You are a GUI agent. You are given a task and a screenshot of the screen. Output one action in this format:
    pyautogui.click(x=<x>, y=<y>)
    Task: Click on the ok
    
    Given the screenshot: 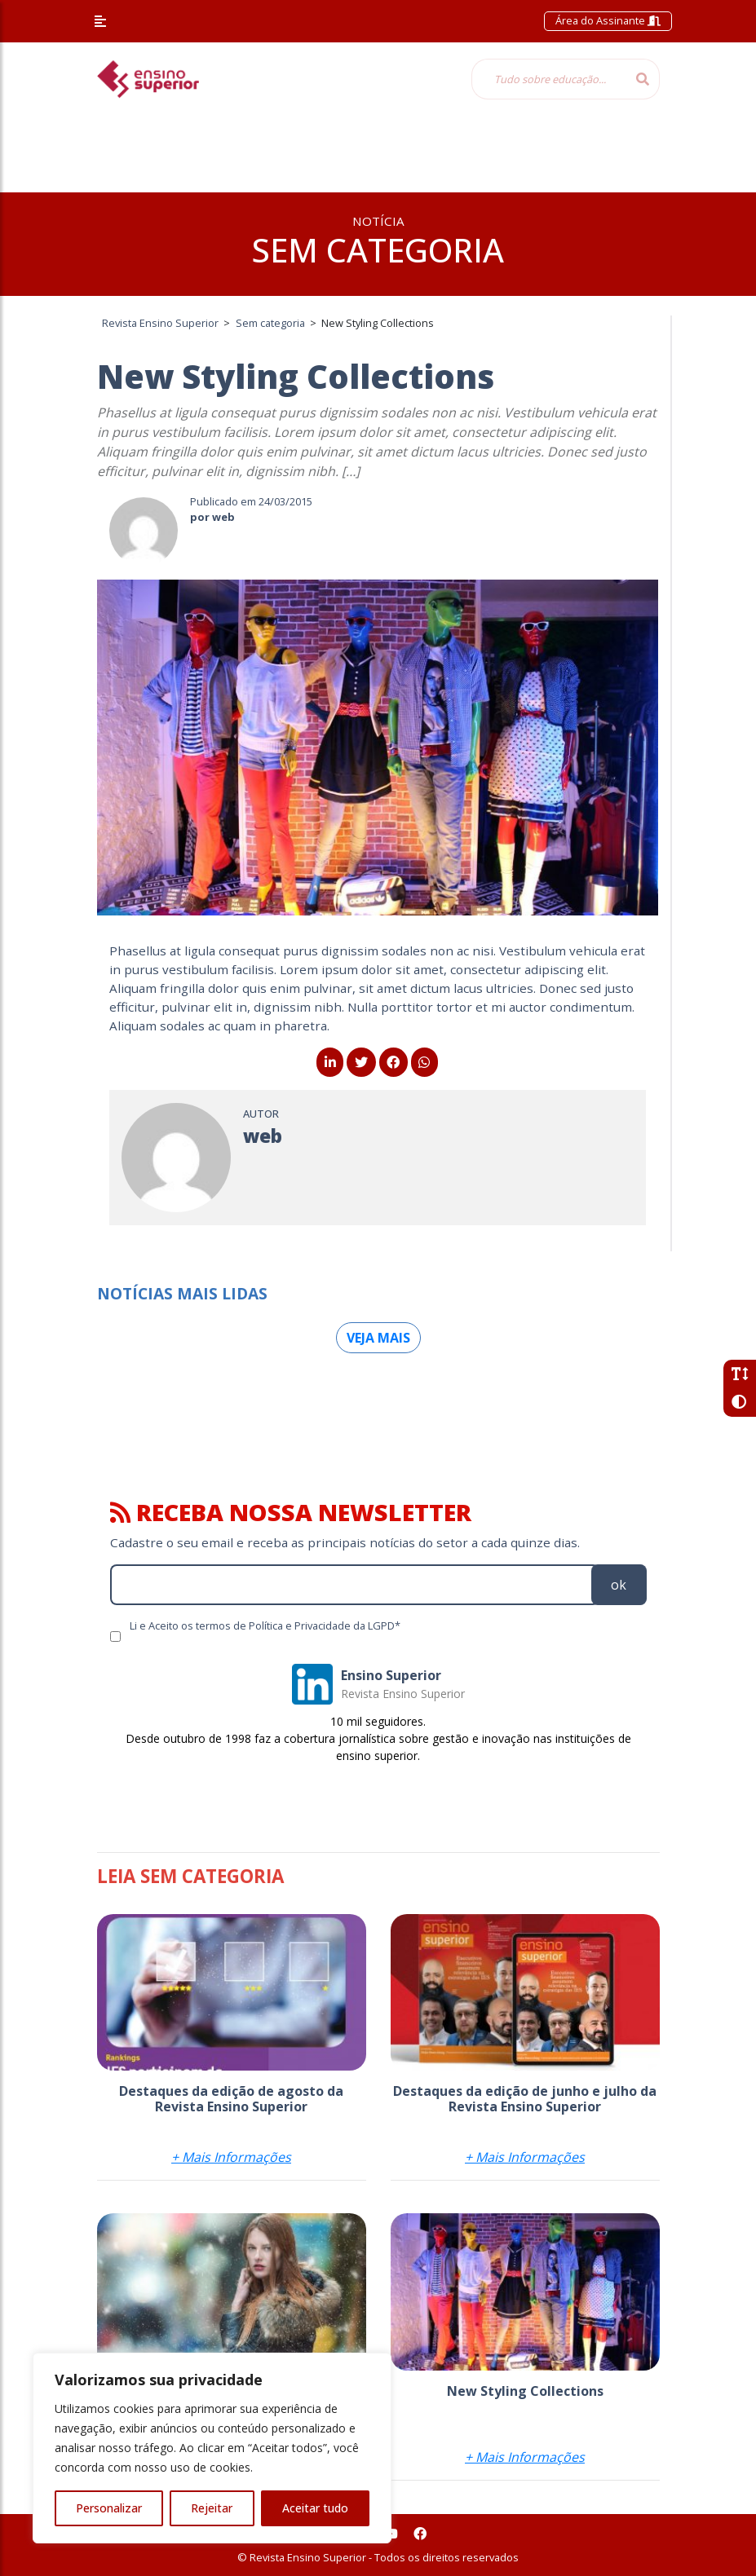 What is the action you would take?
    pyautogui.click(x=618, y=1585)
    